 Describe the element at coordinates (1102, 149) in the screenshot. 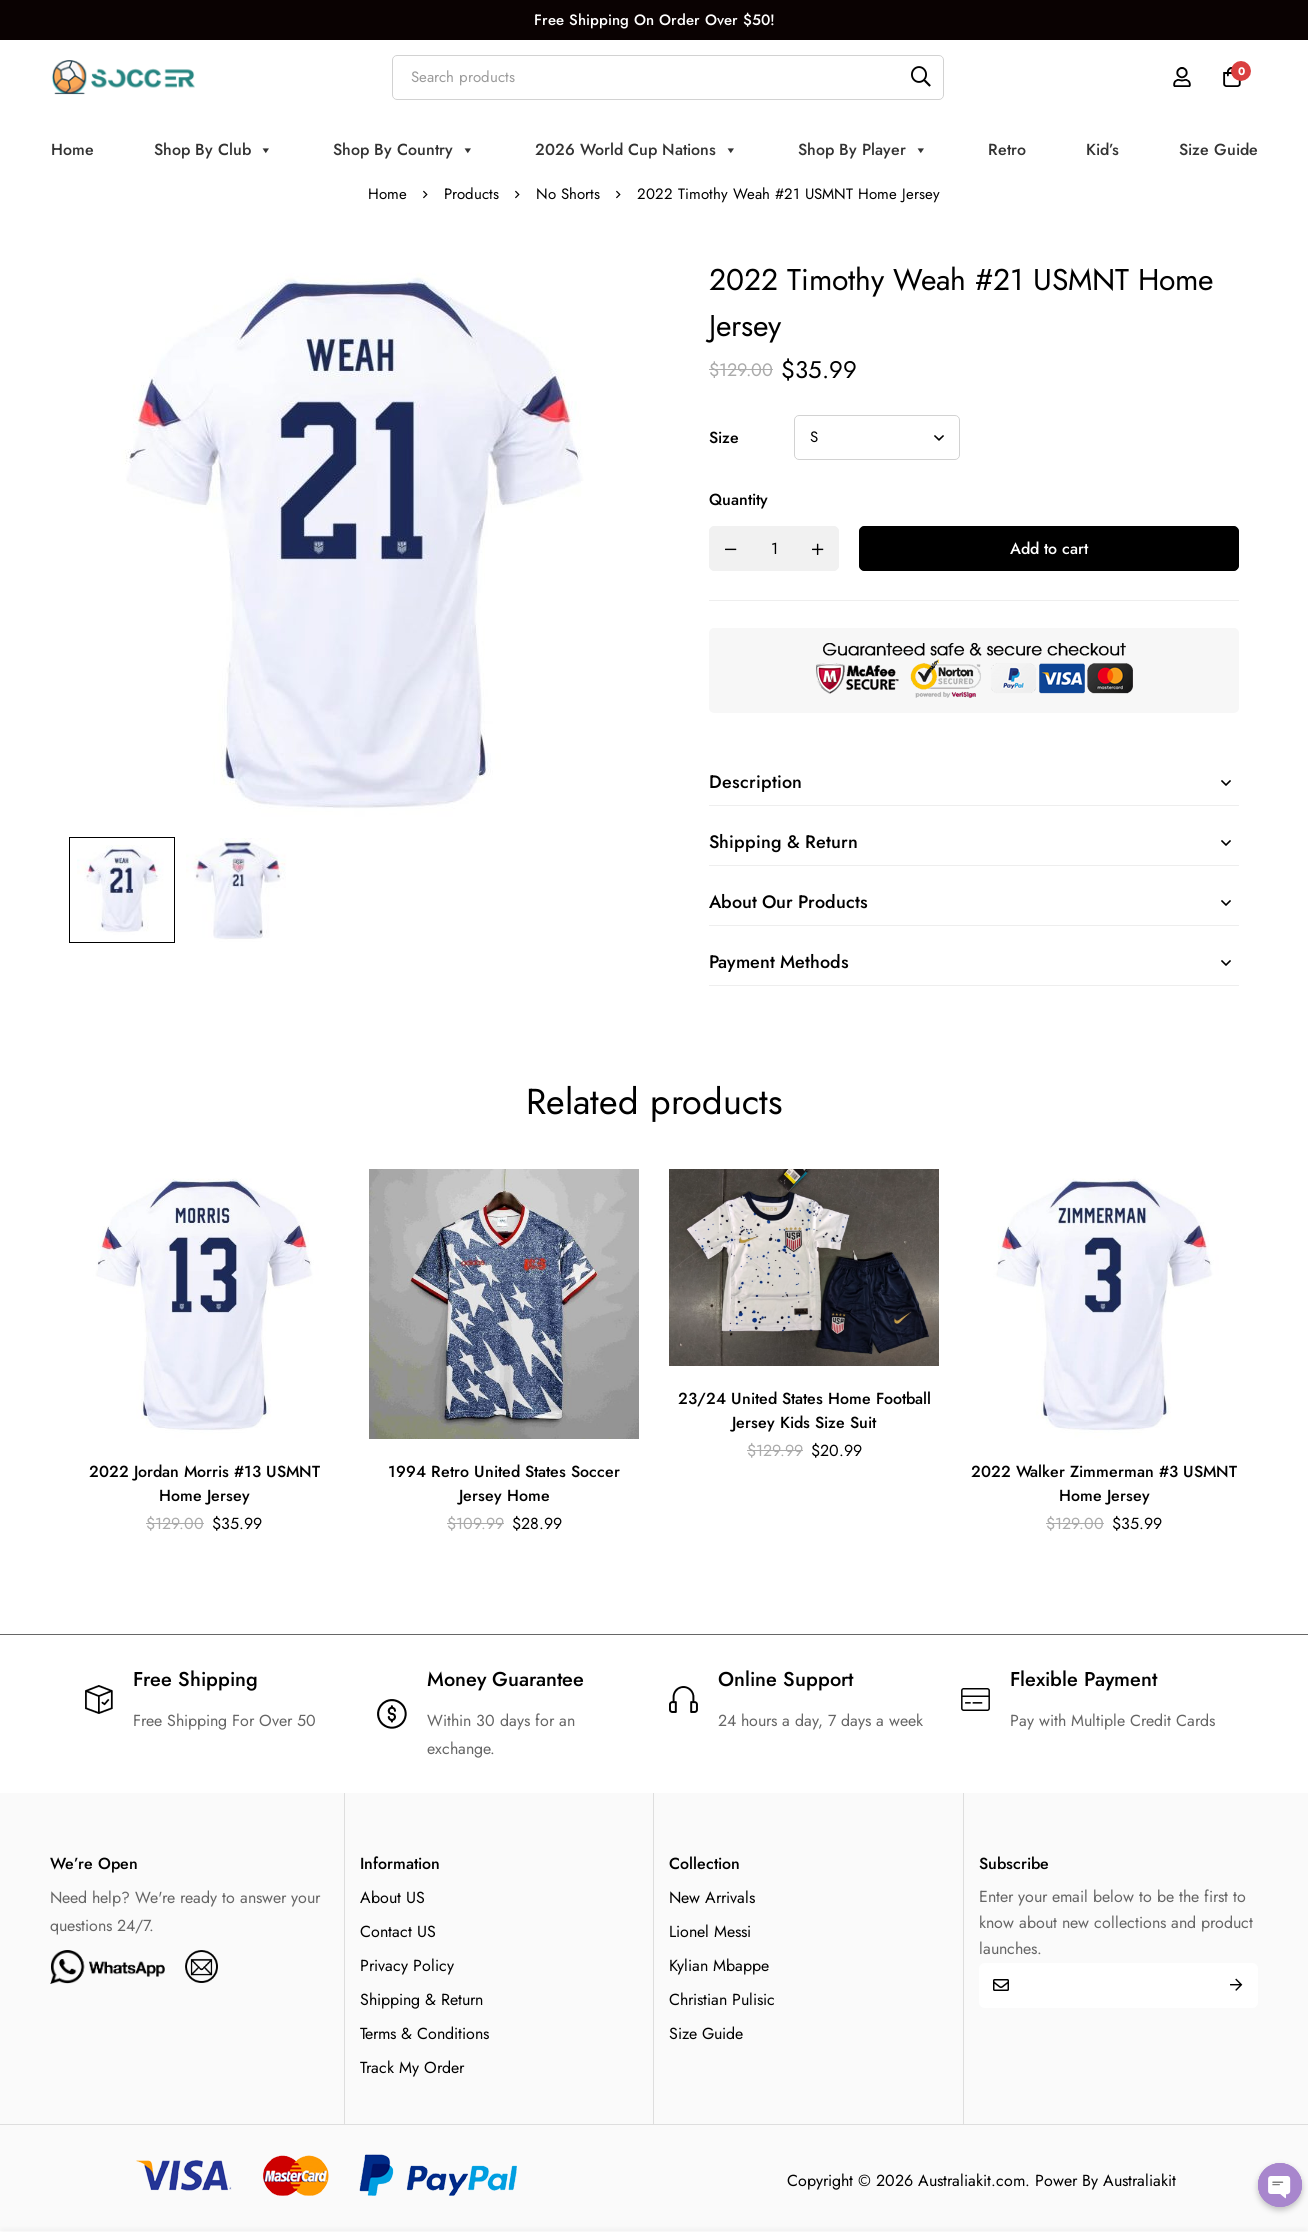

I see `Kid’s` at that location.